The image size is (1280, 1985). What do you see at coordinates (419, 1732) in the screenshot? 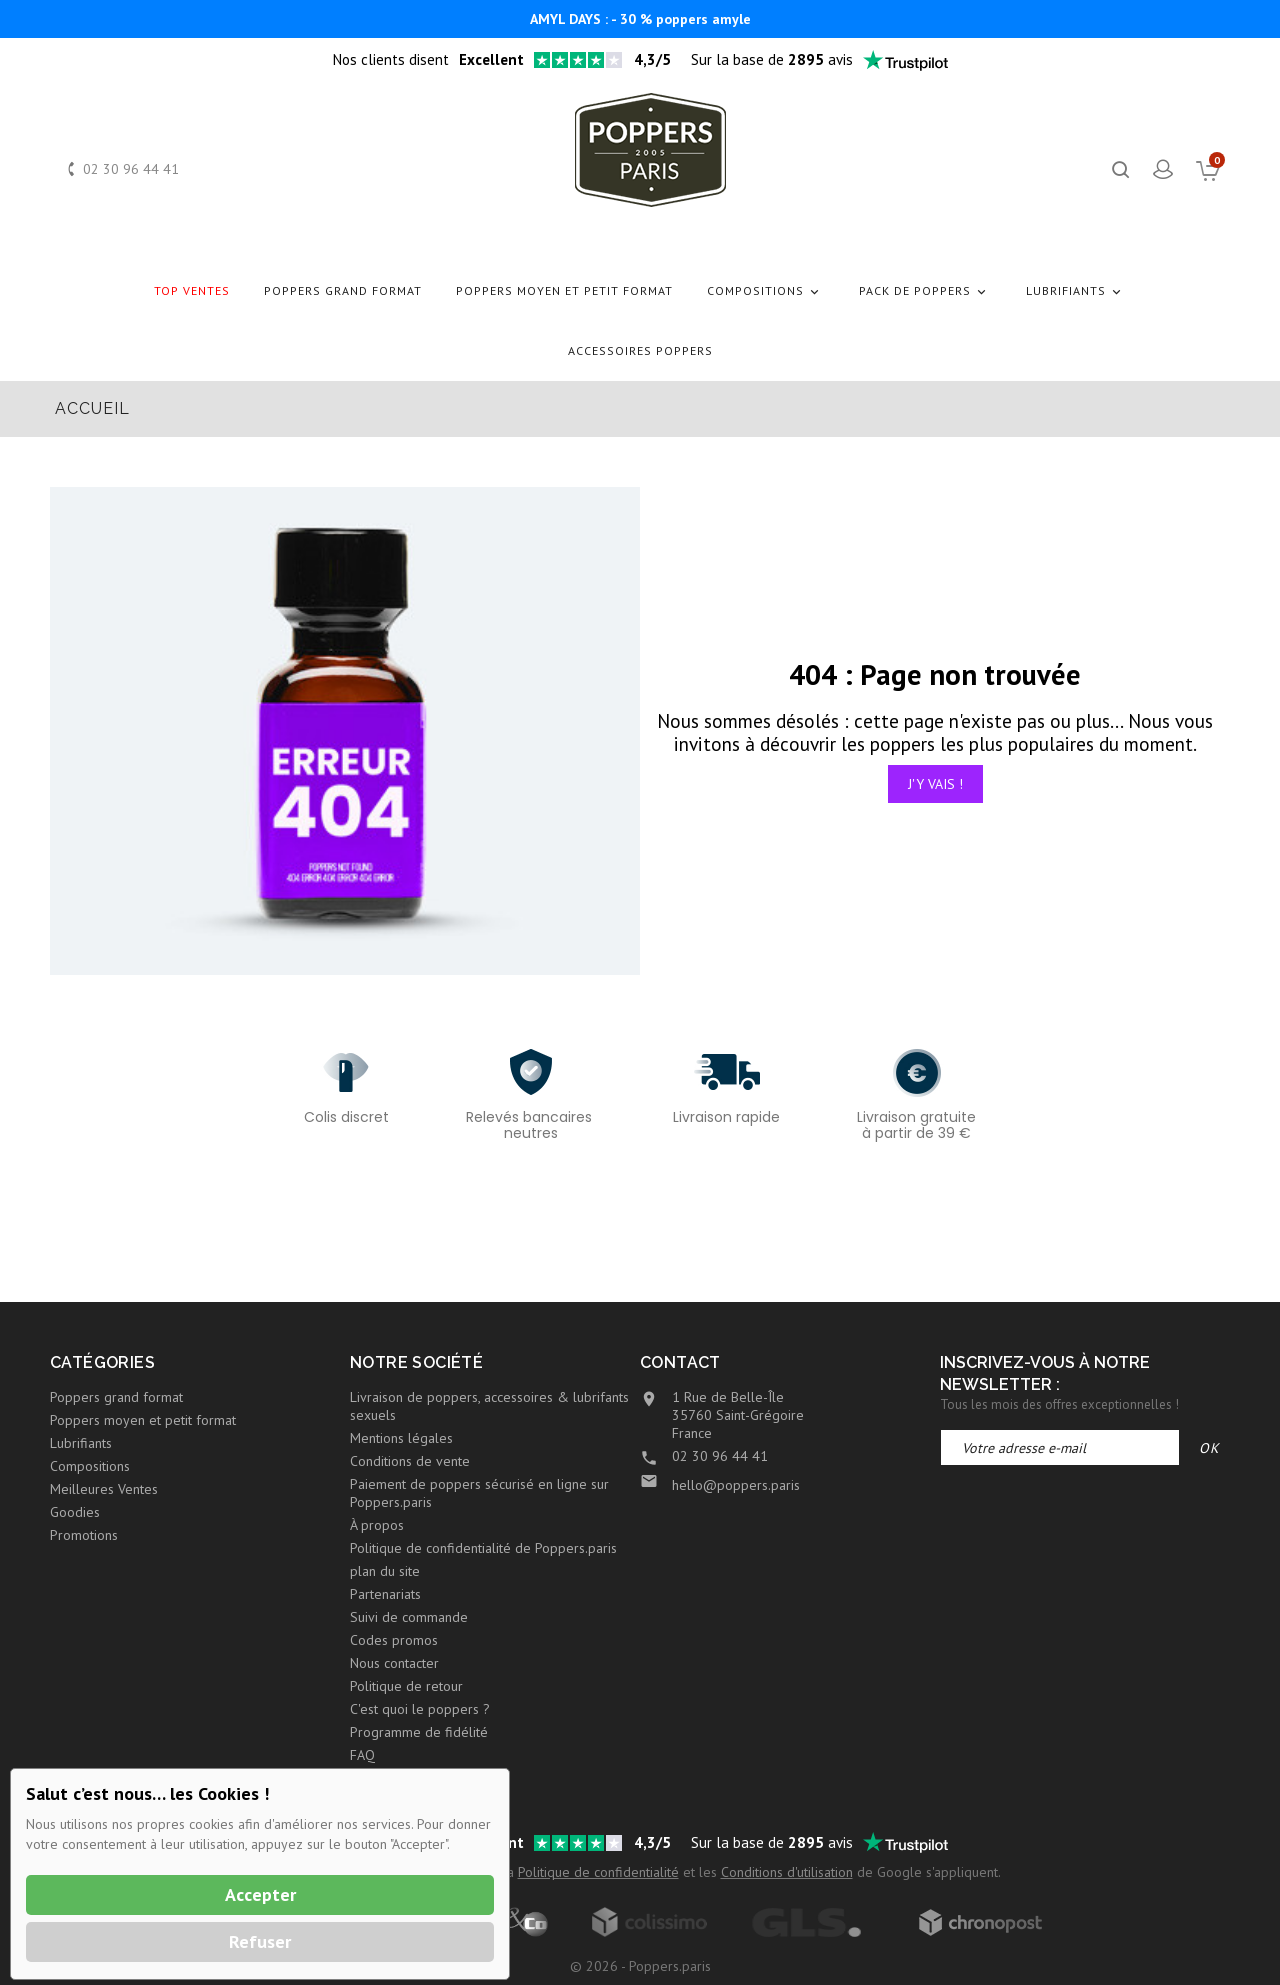
I see `Programme de fidélité` at bounding box center [419, 1732].